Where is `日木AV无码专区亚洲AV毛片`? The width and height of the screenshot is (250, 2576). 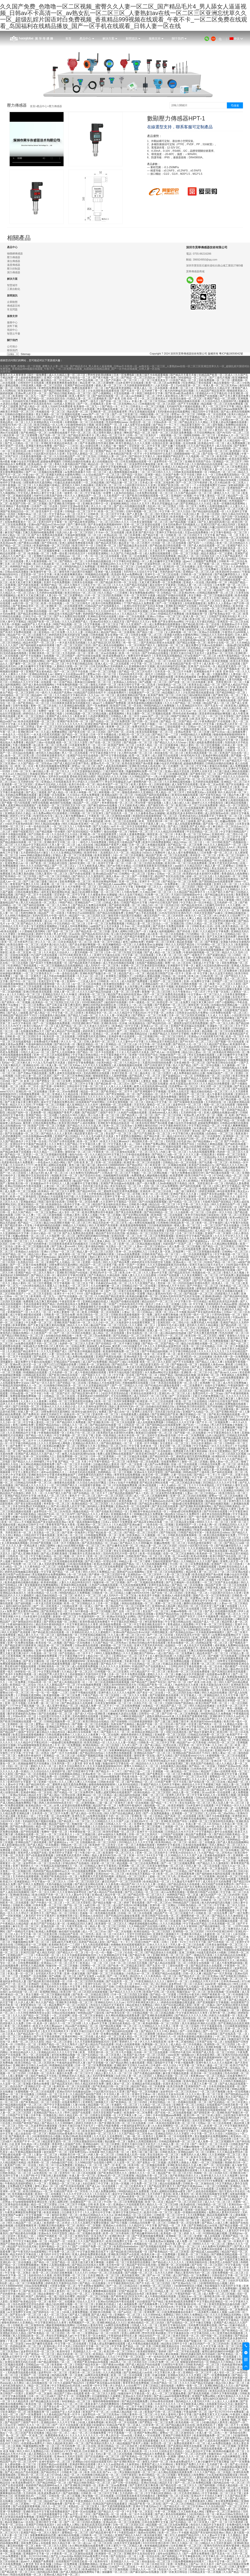
日木AV无码专区亚洲AV毛片 is located at coordinates (81, 529).